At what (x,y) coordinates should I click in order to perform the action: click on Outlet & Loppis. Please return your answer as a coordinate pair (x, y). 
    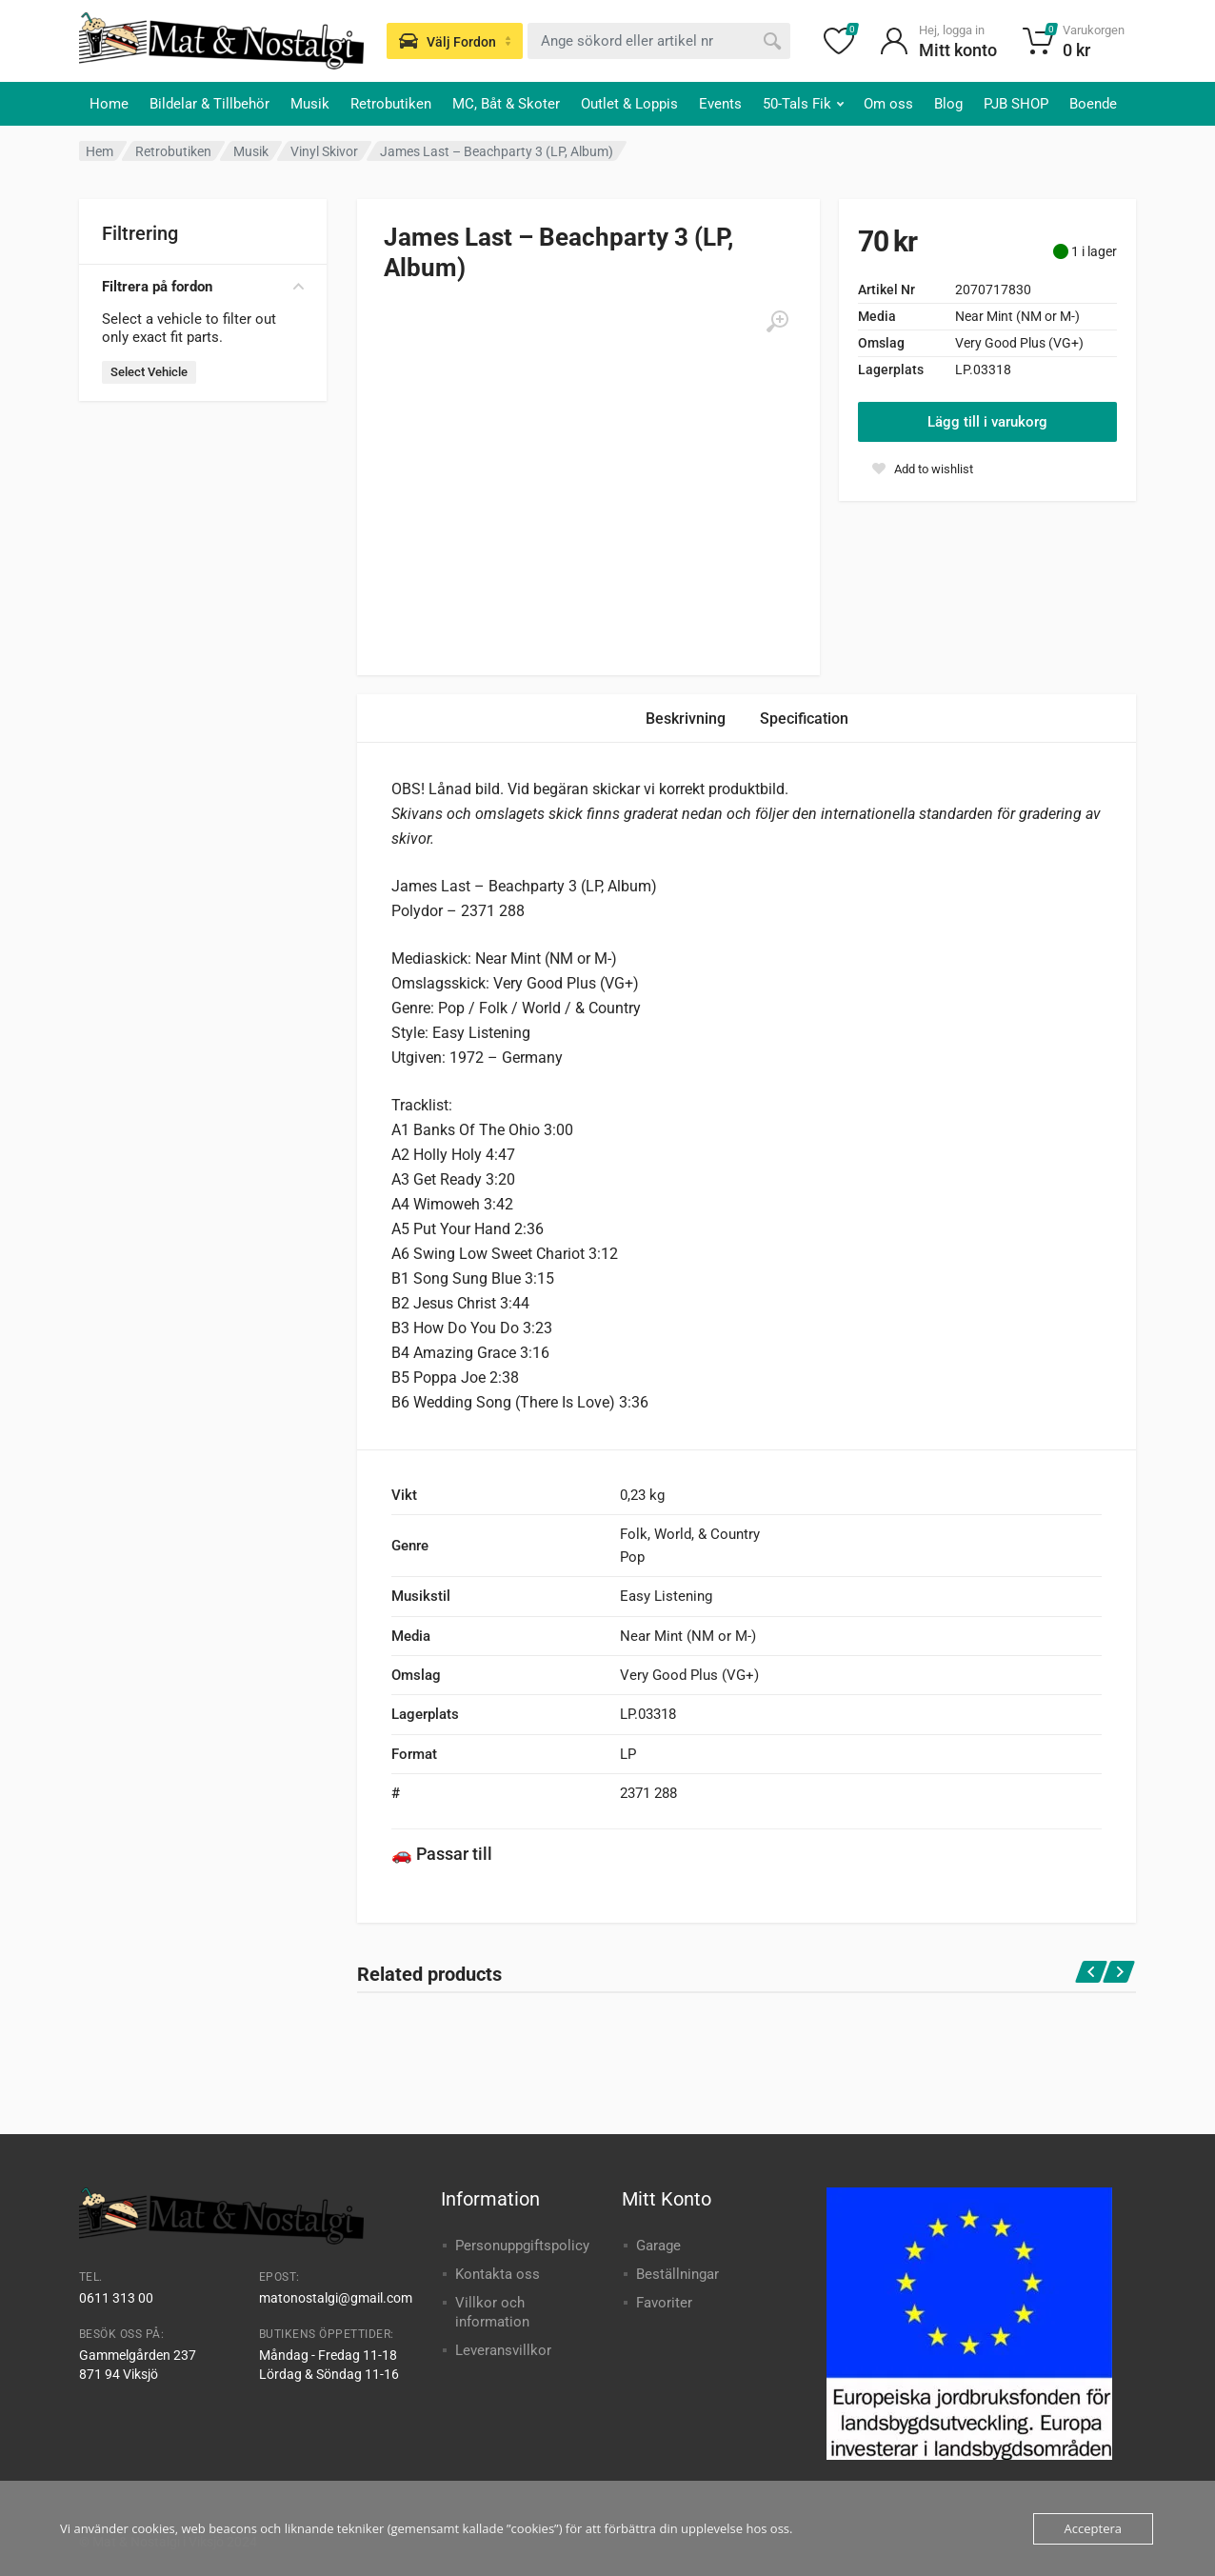
    Looking at the image, I should click on (629, 103).